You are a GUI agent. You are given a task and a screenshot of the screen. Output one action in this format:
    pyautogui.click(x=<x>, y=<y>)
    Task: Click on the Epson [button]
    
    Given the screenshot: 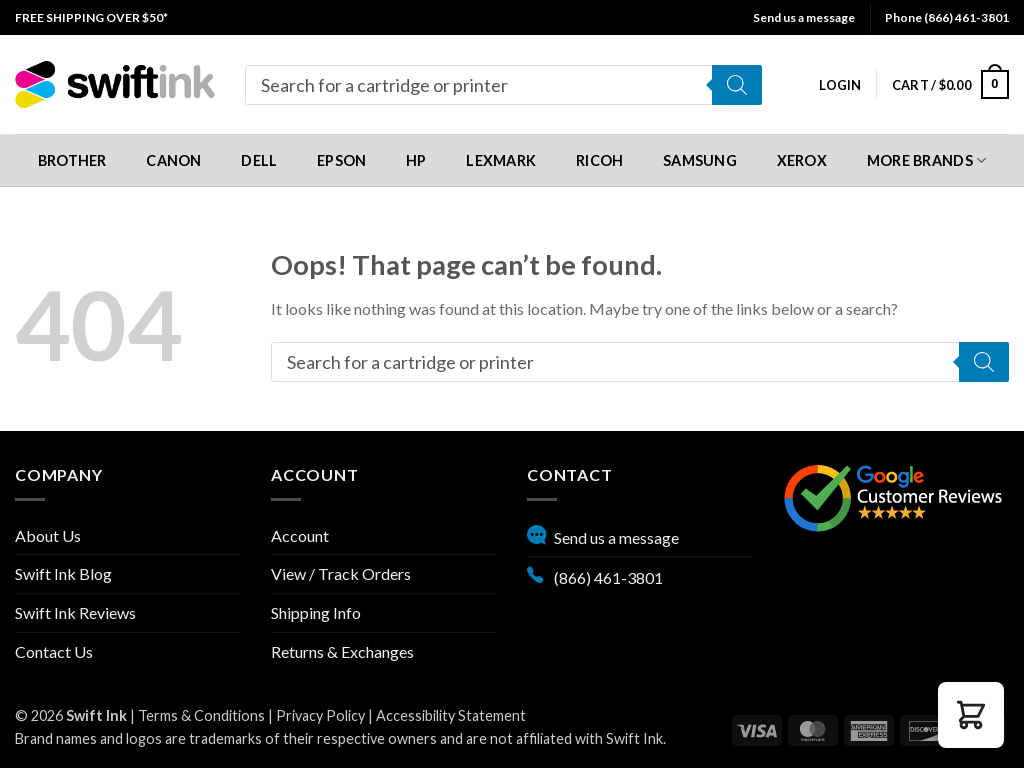 What is the action you would take?
    pyautogui.click(x=341, y=160)
    